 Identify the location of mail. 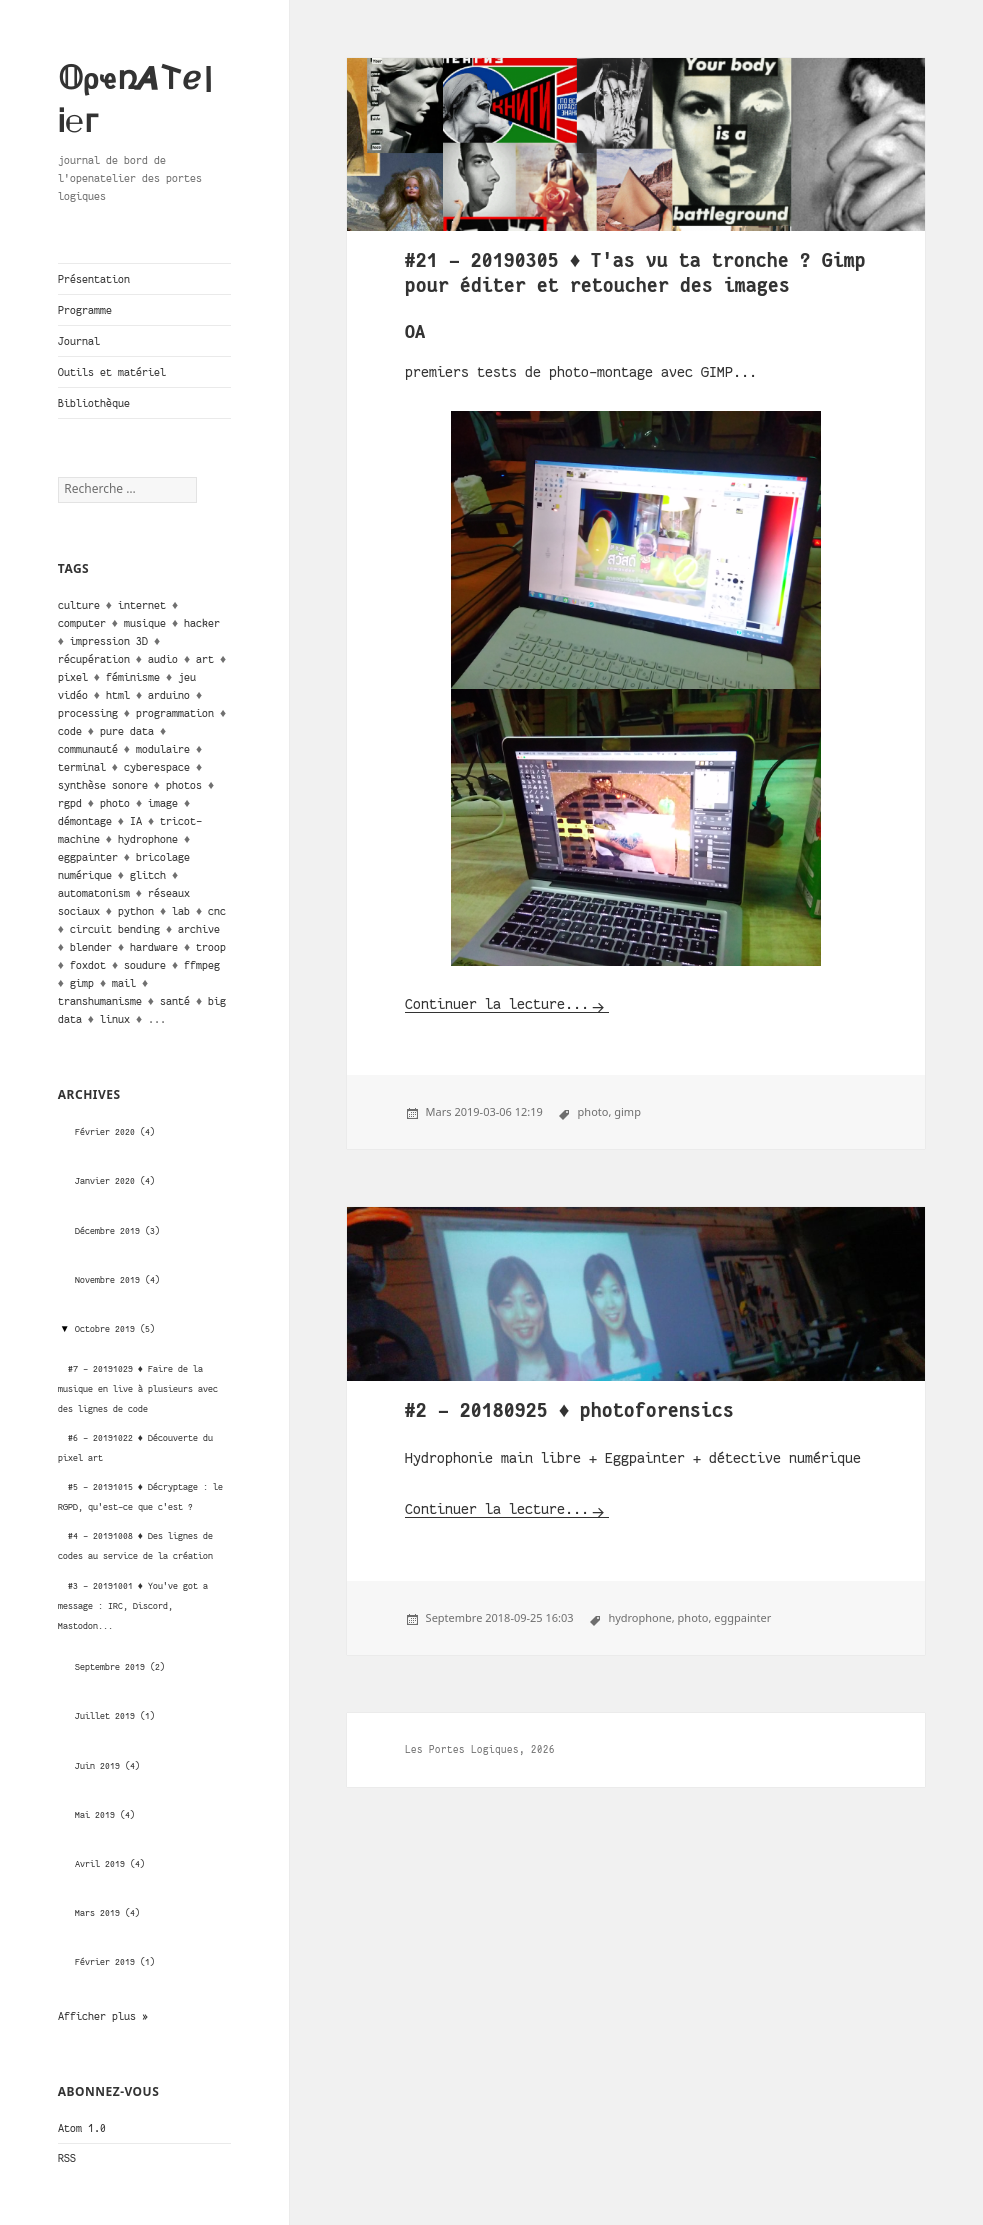
(124, 983).